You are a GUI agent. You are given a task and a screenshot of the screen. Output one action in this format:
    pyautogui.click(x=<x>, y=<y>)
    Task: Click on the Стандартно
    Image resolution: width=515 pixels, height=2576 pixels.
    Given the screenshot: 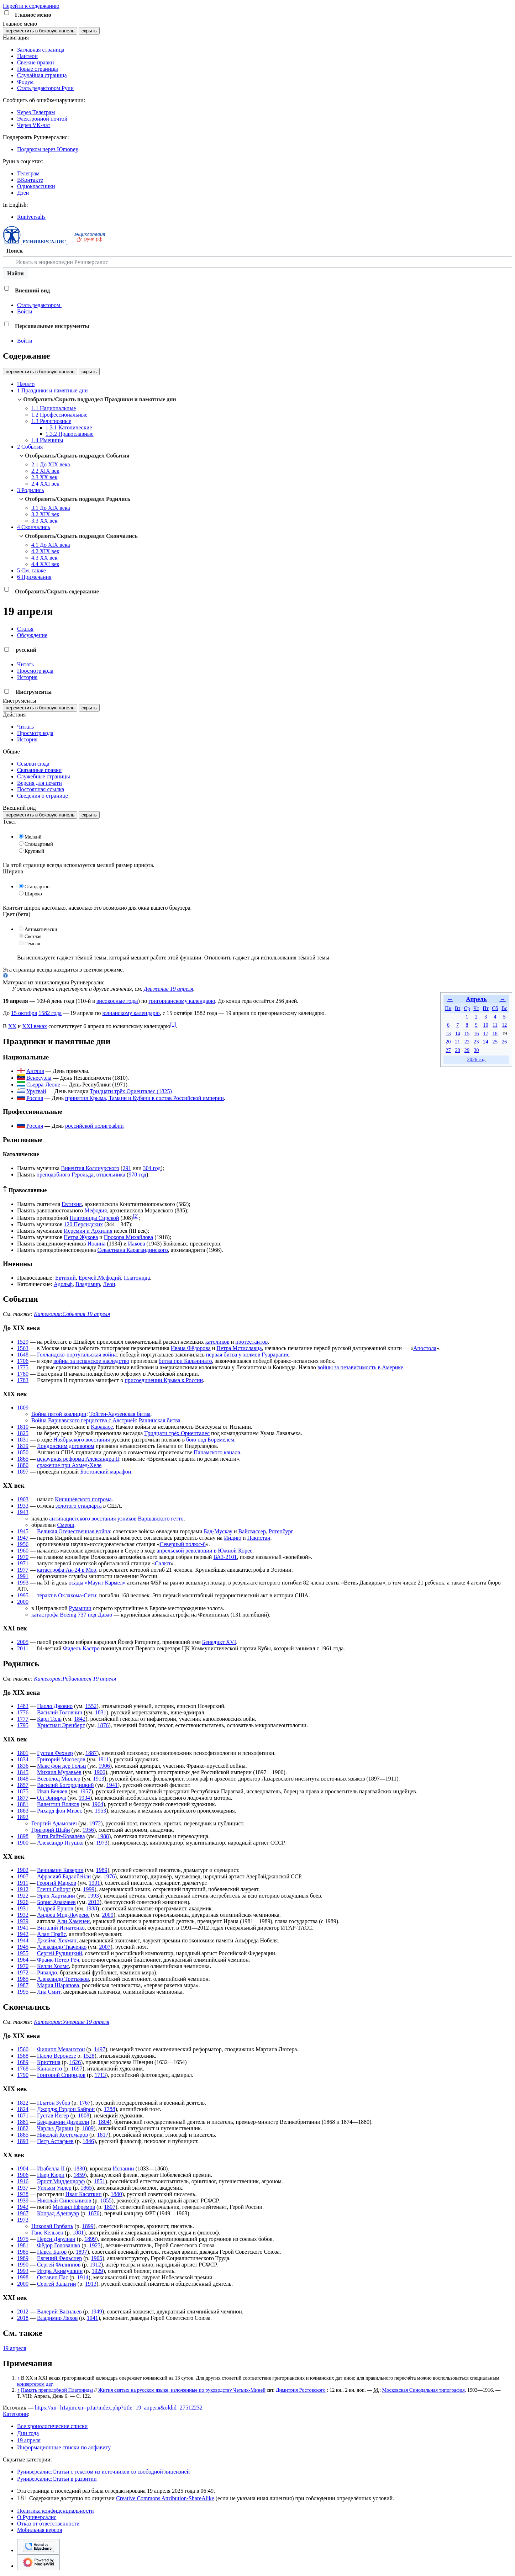 What is the action you would take?
    pyautogui.click(x=37, y=886)
    